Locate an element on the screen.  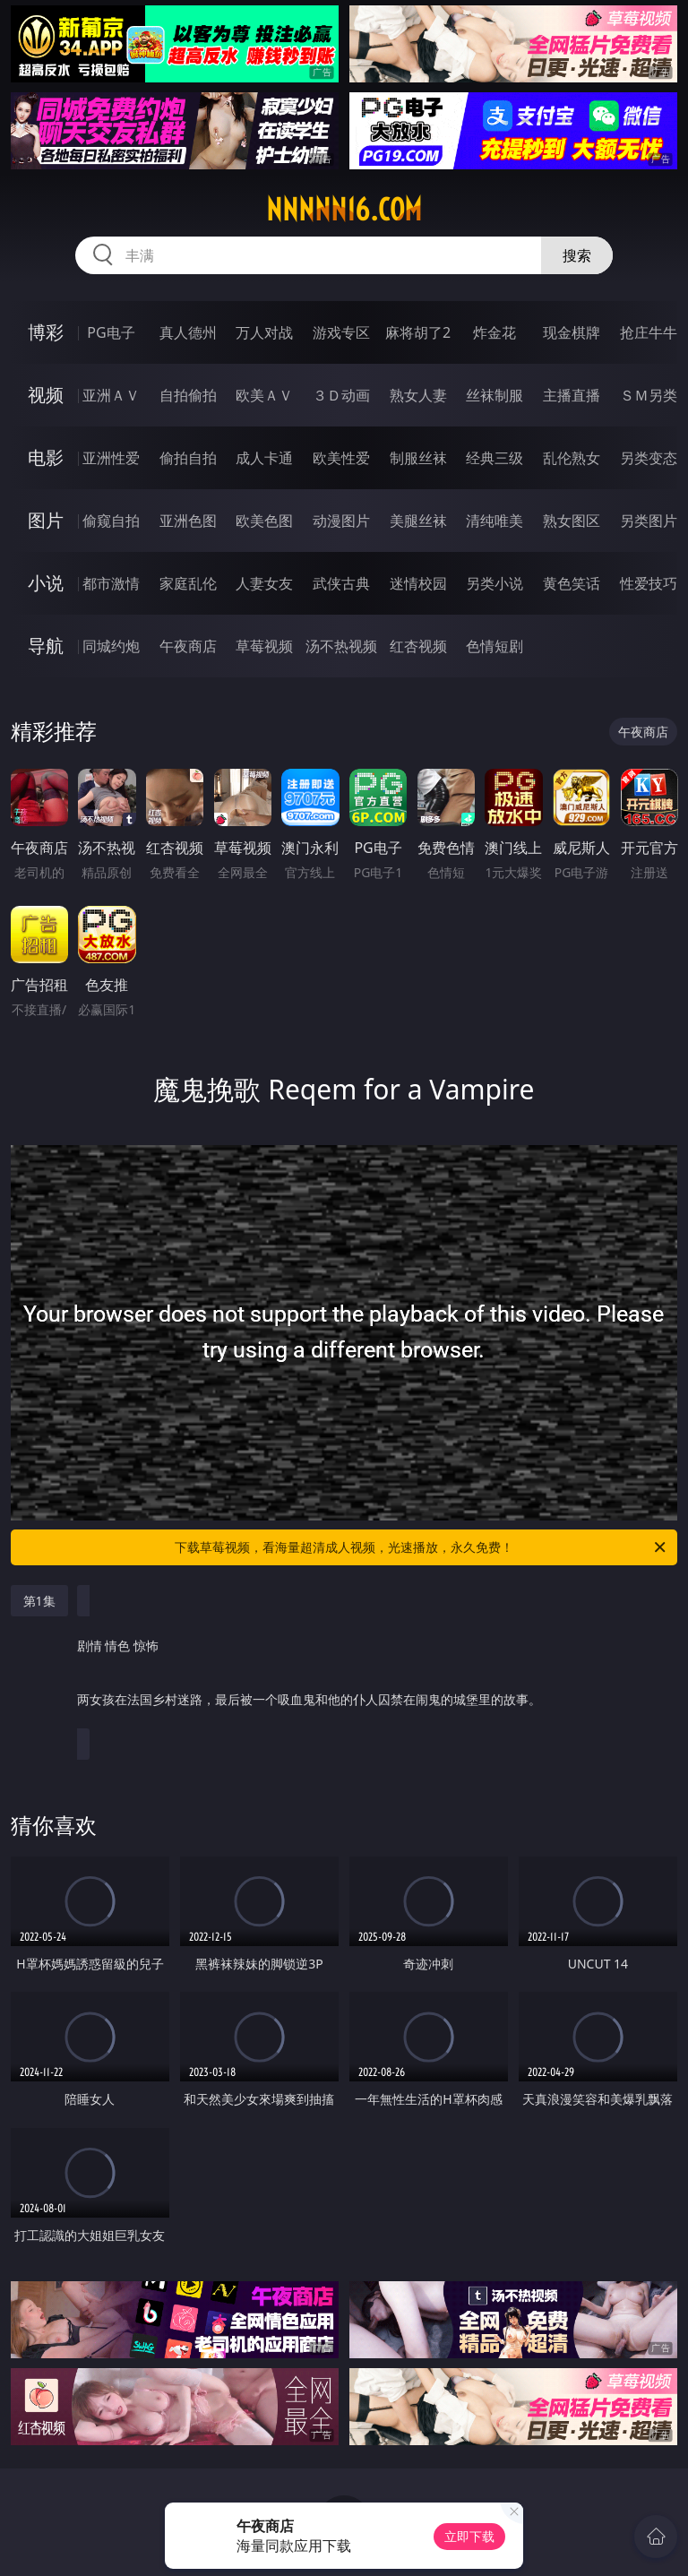
草莓视频 is located at coordinates (264, 646).